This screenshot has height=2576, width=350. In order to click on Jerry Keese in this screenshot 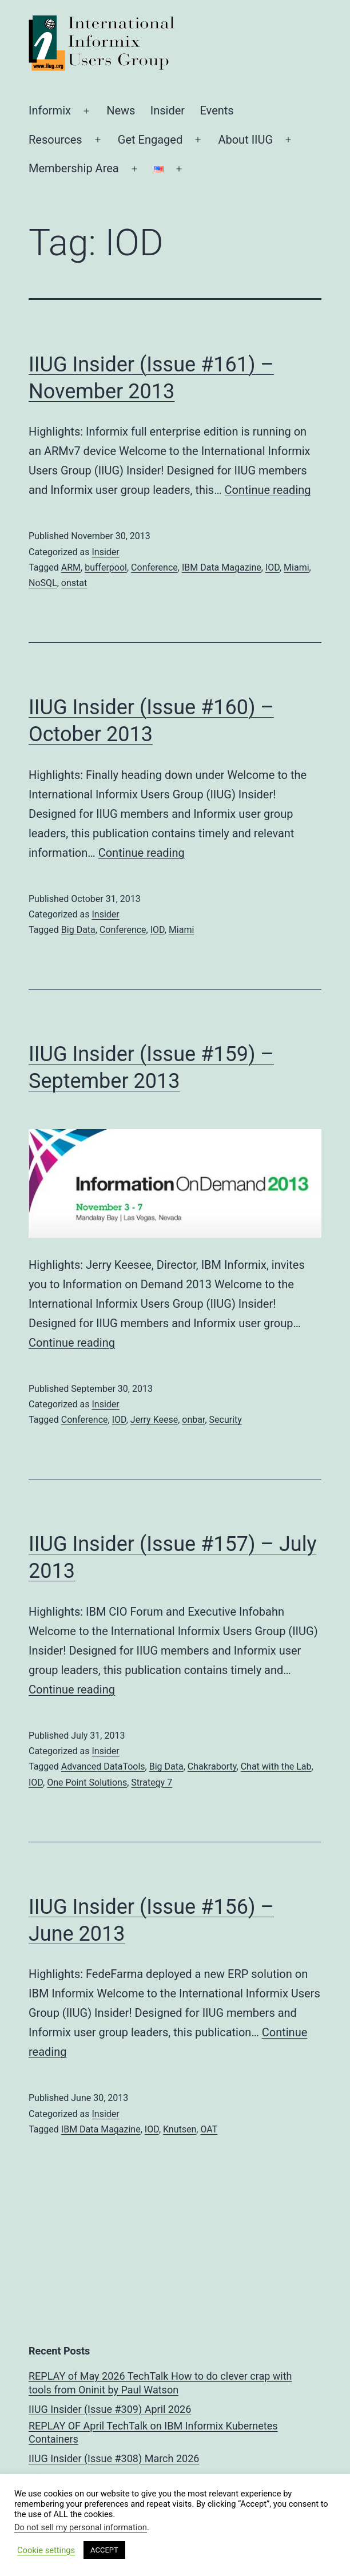, I will do `click(154, 1419)`.